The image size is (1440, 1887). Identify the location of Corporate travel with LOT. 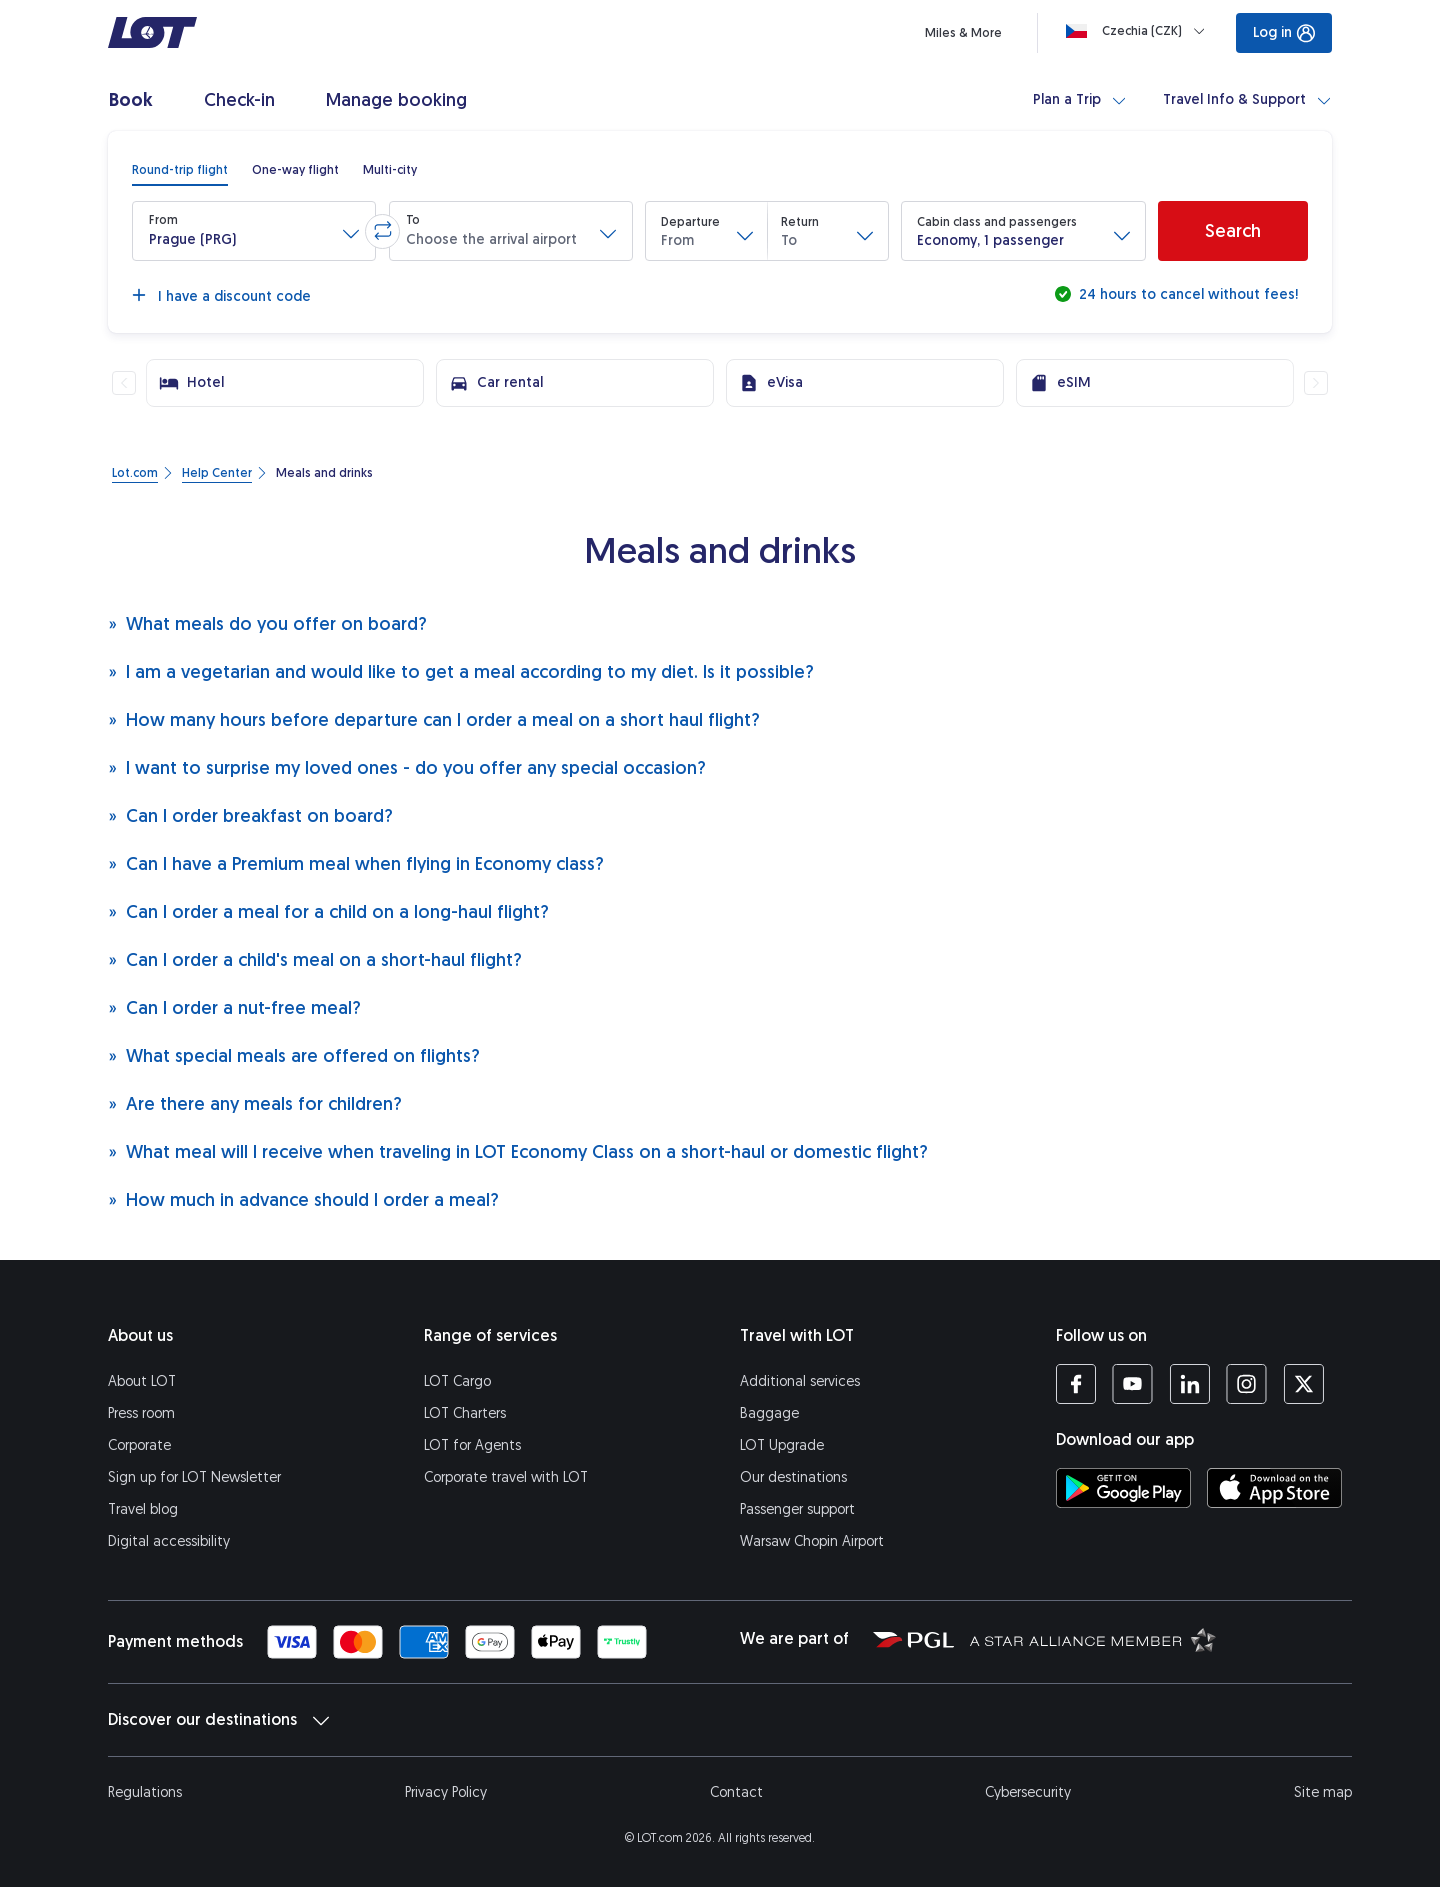
(506, 1477).